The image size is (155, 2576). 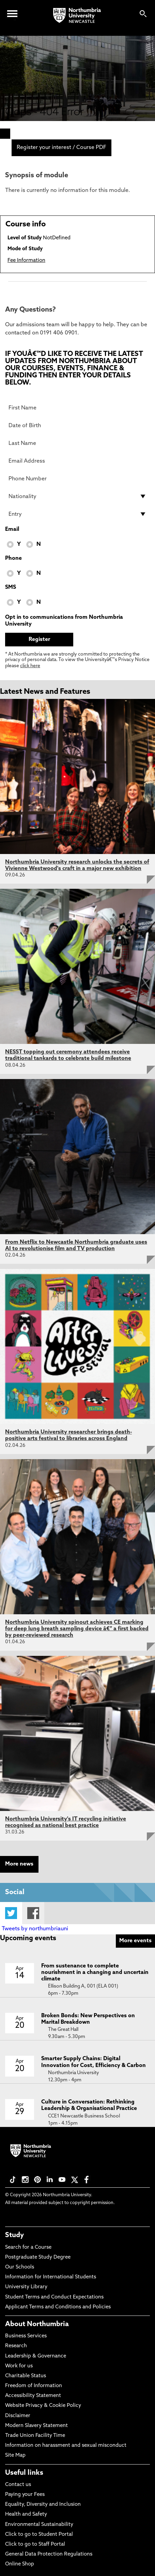 What do you see at coordinates (48, 2554) in the screenshot?
I see `General Data Protection Regulations` at bounding box center [48, 2554].